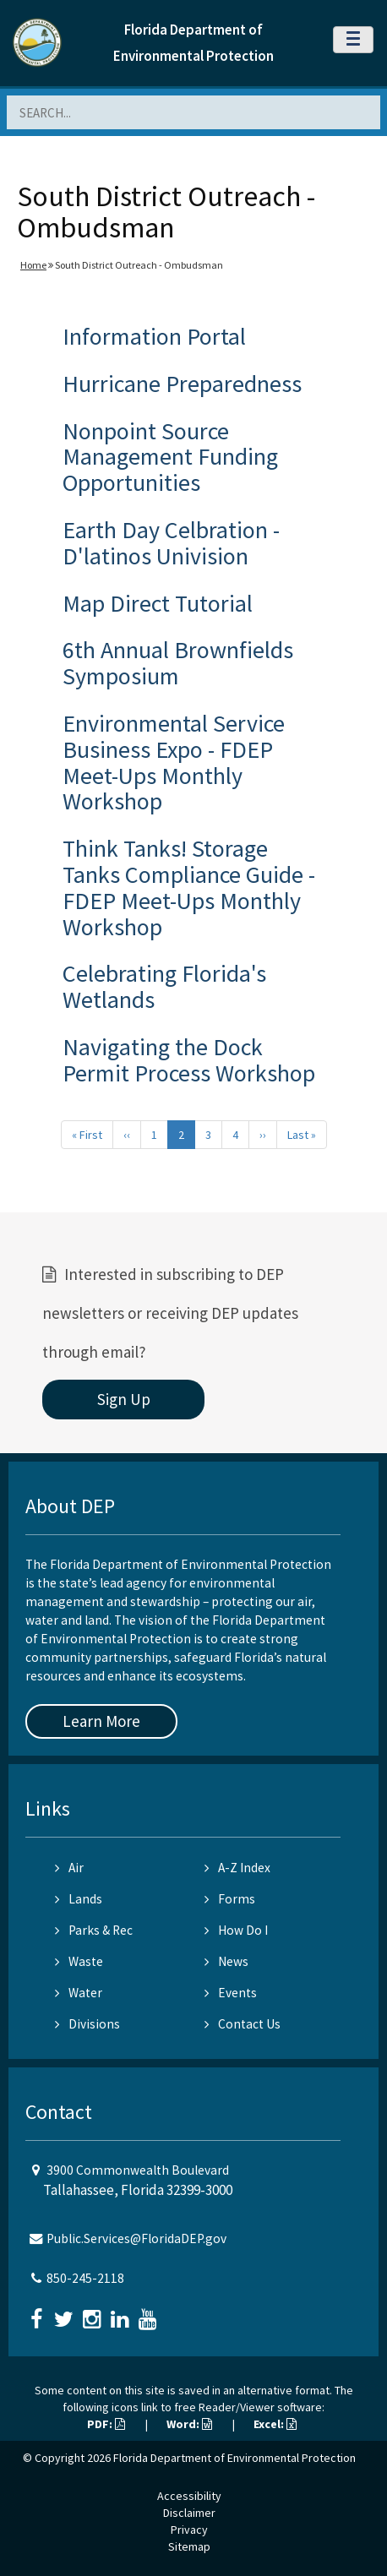  What do you see at coordinates (242, 2024) in the screenshot?
I see `Contact Us` at bounding box center [242, 2024].